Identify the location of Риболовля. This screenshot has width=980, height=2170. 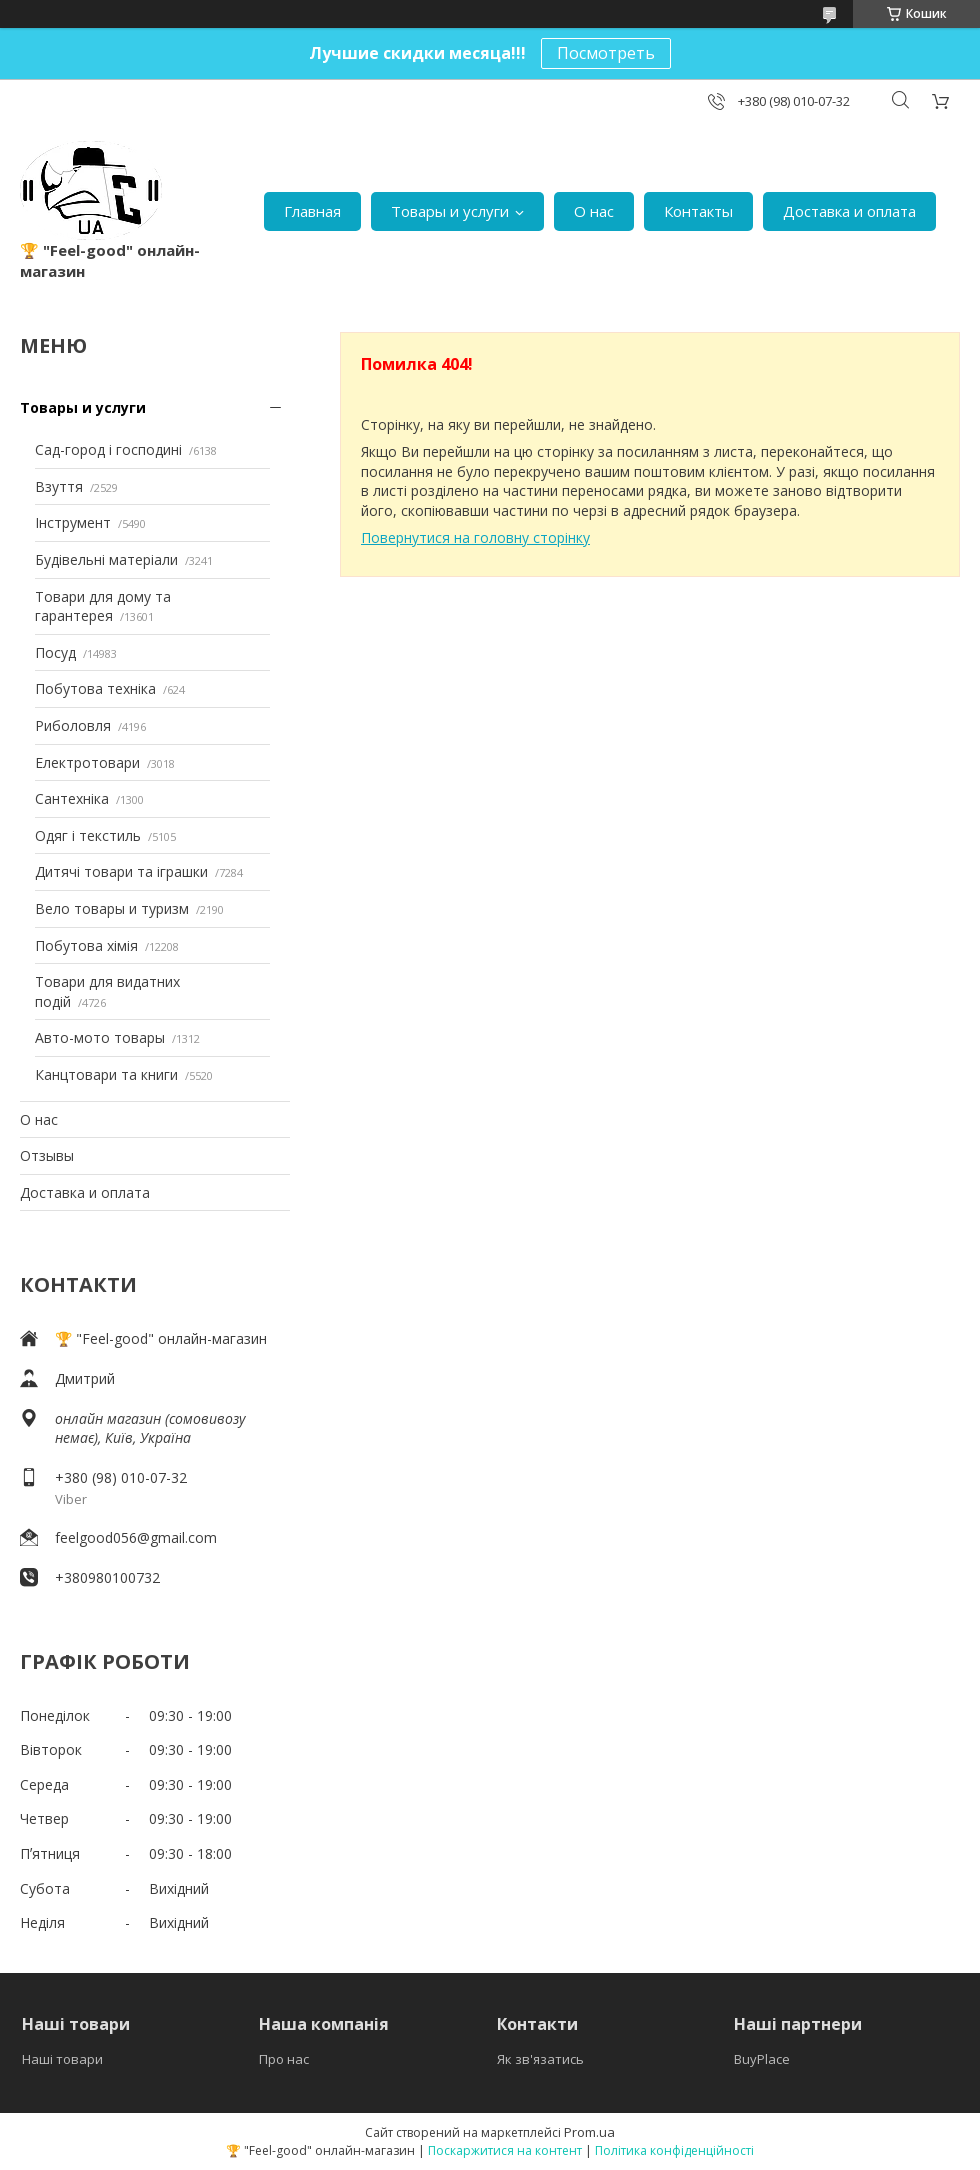
(73, 725).